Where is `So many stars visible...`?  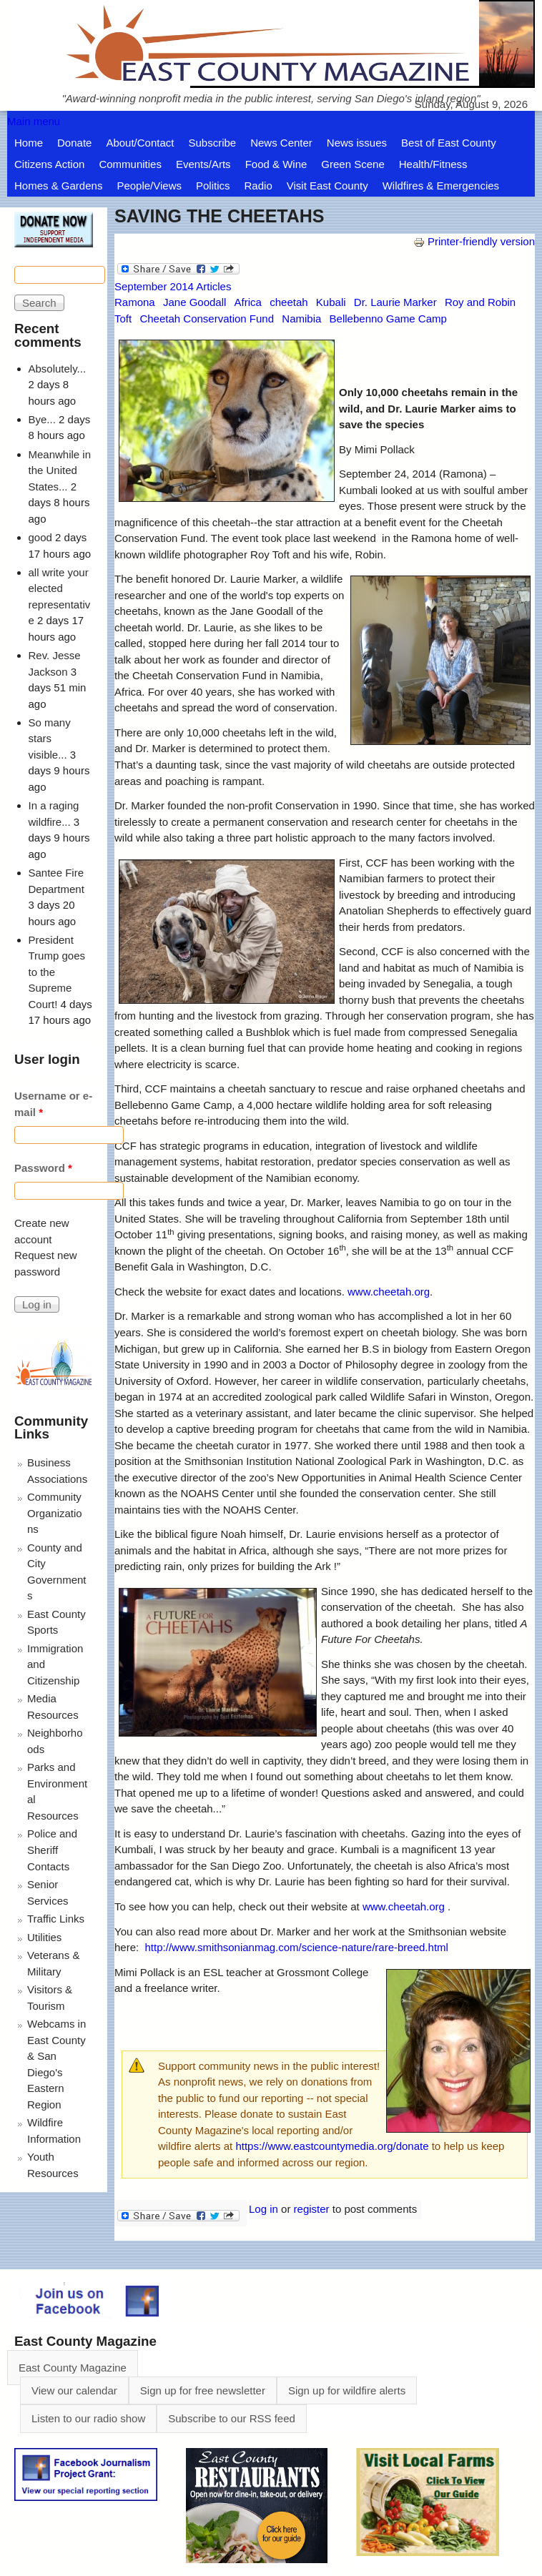 So many stars visible... is located at coordinates (50, 738).